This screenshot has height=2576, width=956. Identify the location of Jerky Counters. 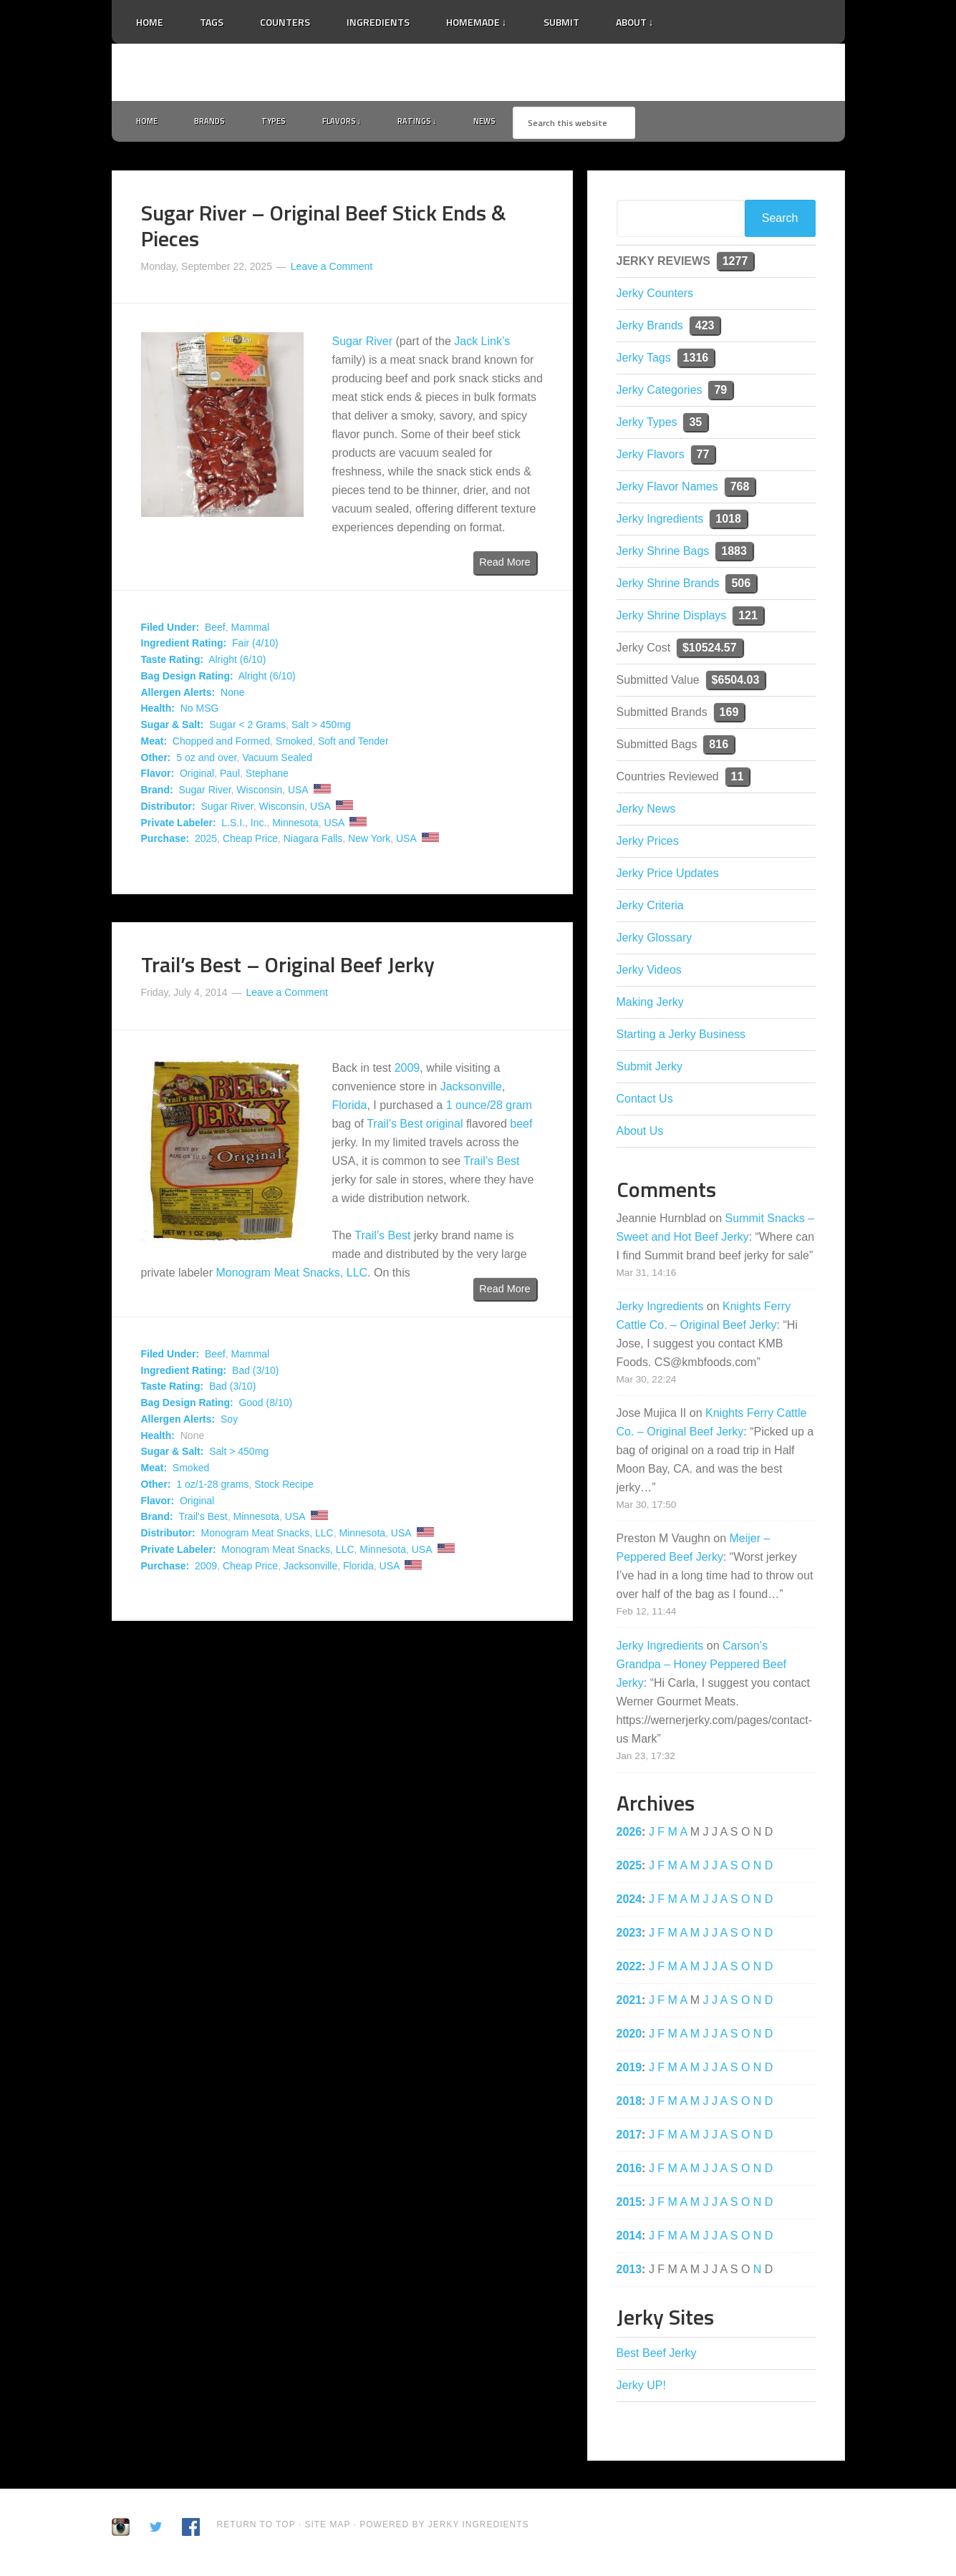
(655, 296).